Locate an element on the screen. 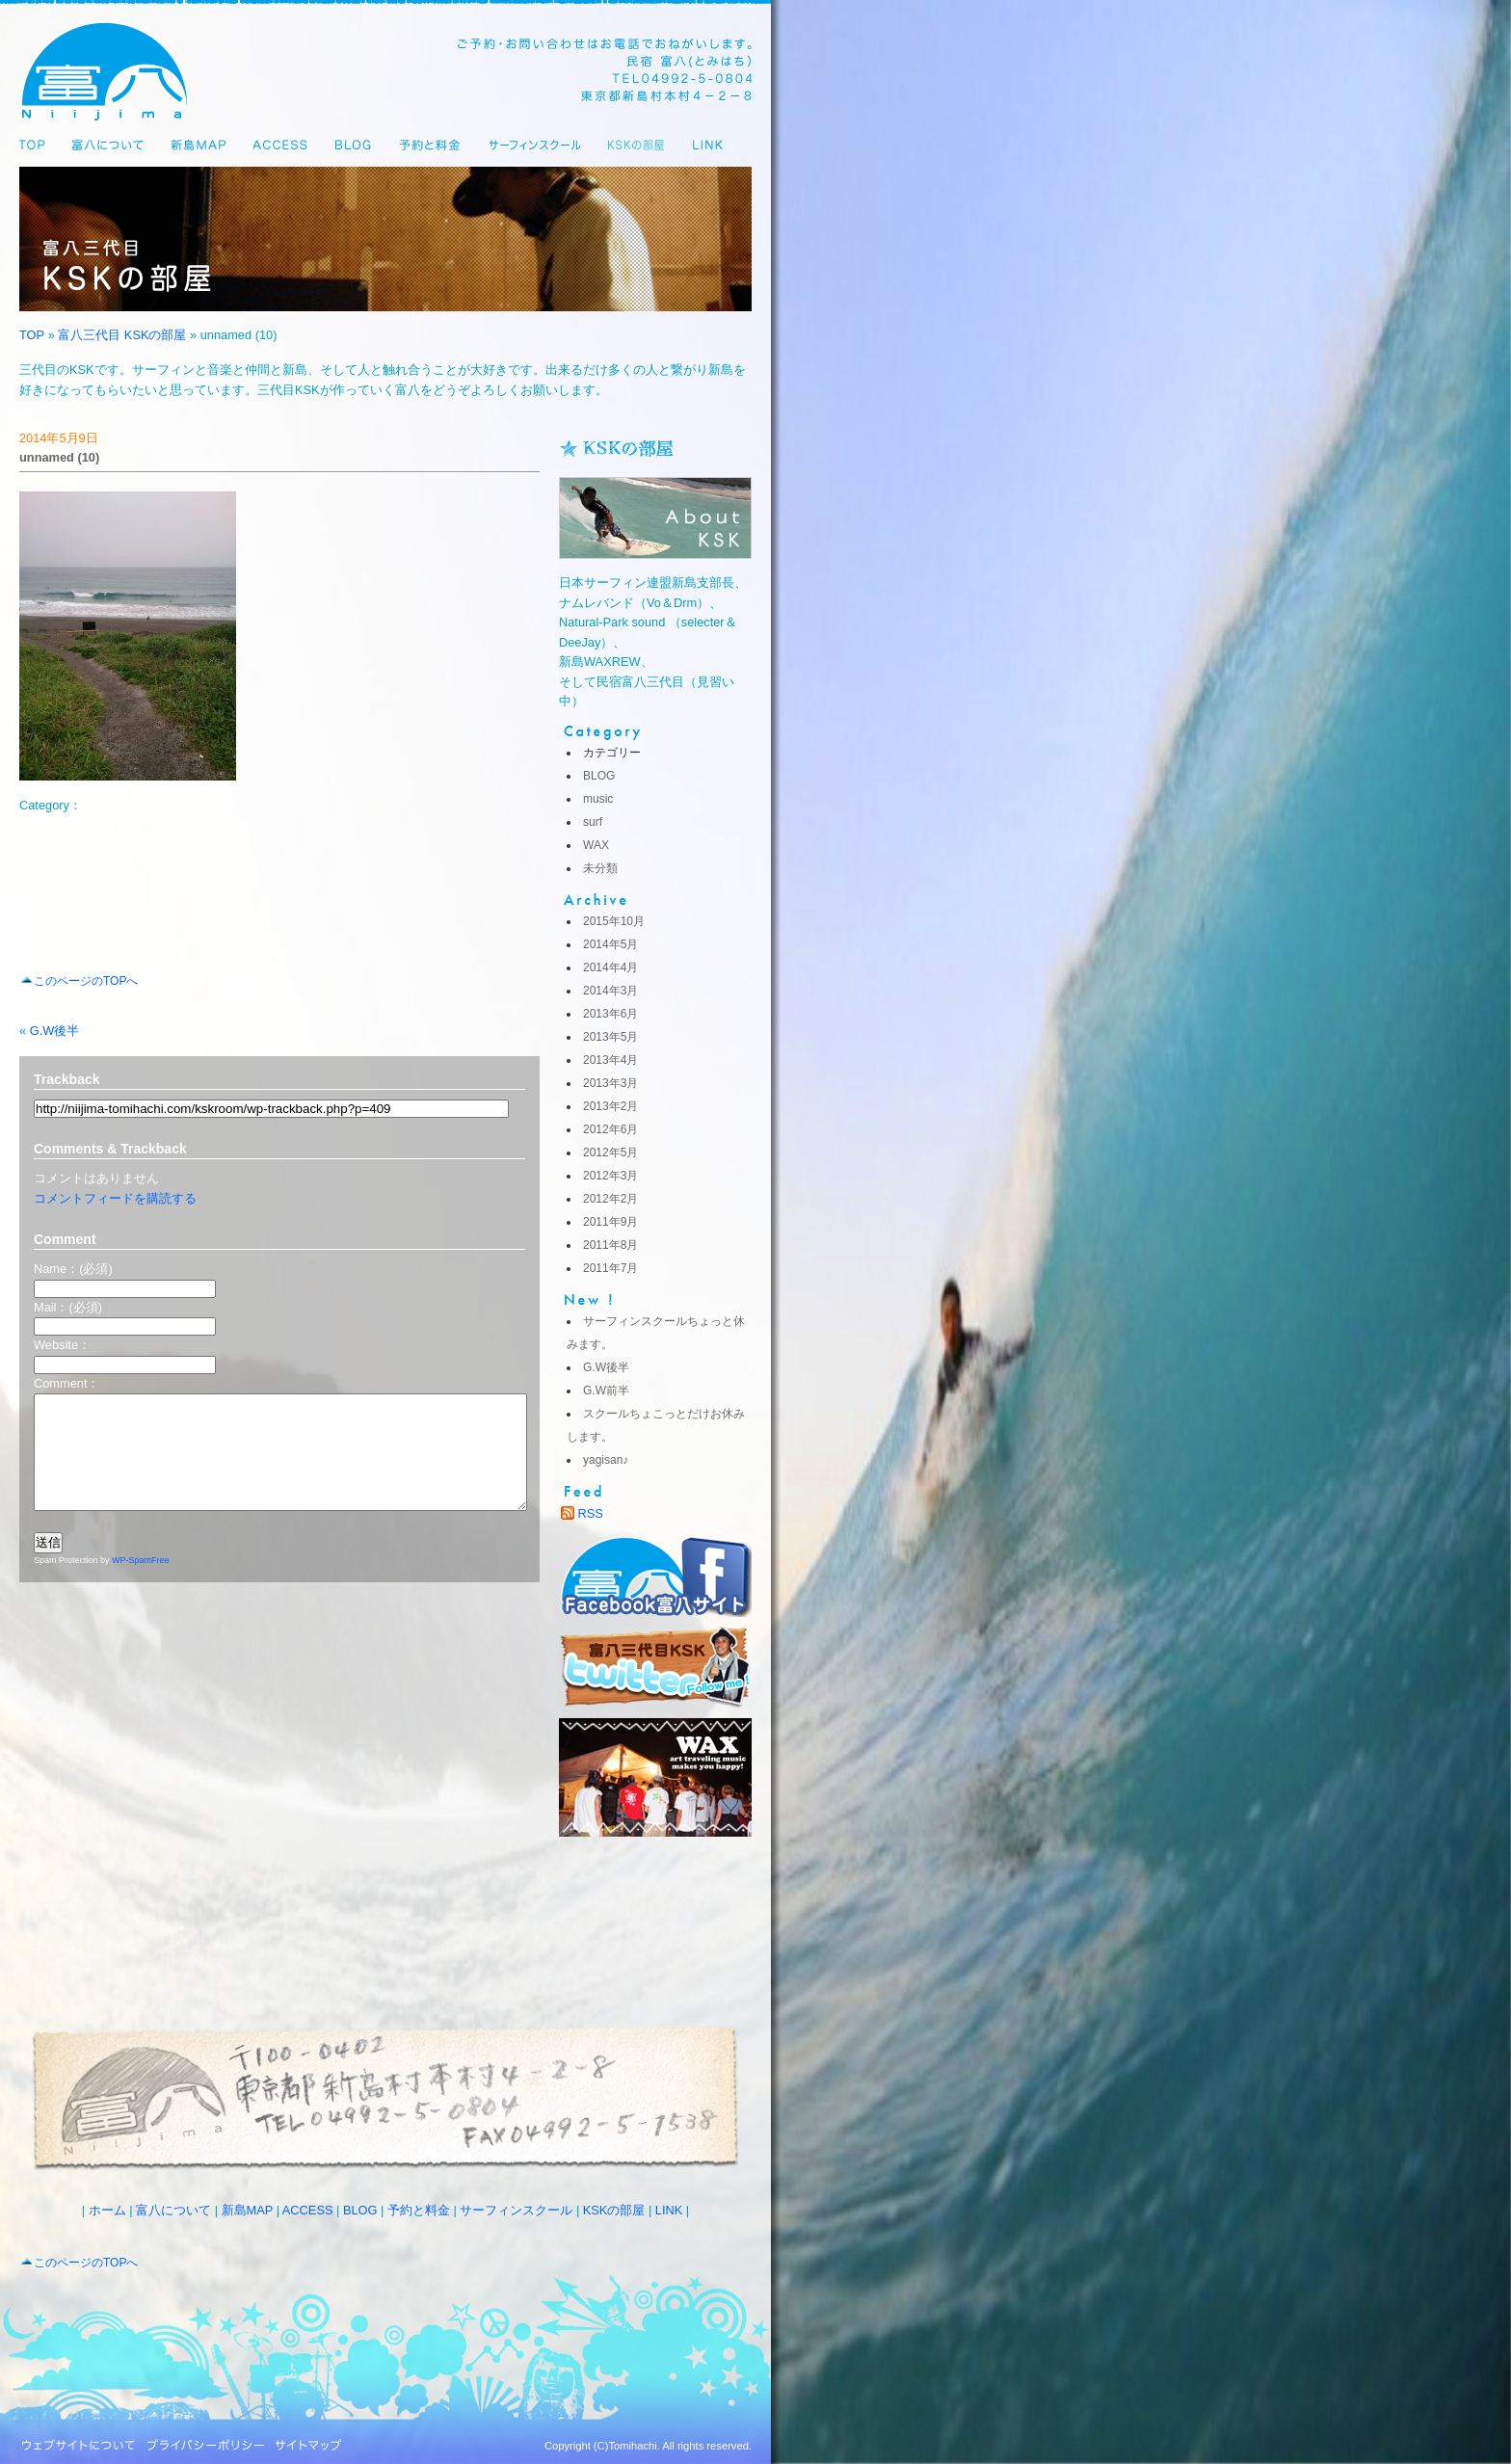 This screenshot has width=1511, height=2464. 2011年7月 is located at coordinates (610, 1268).